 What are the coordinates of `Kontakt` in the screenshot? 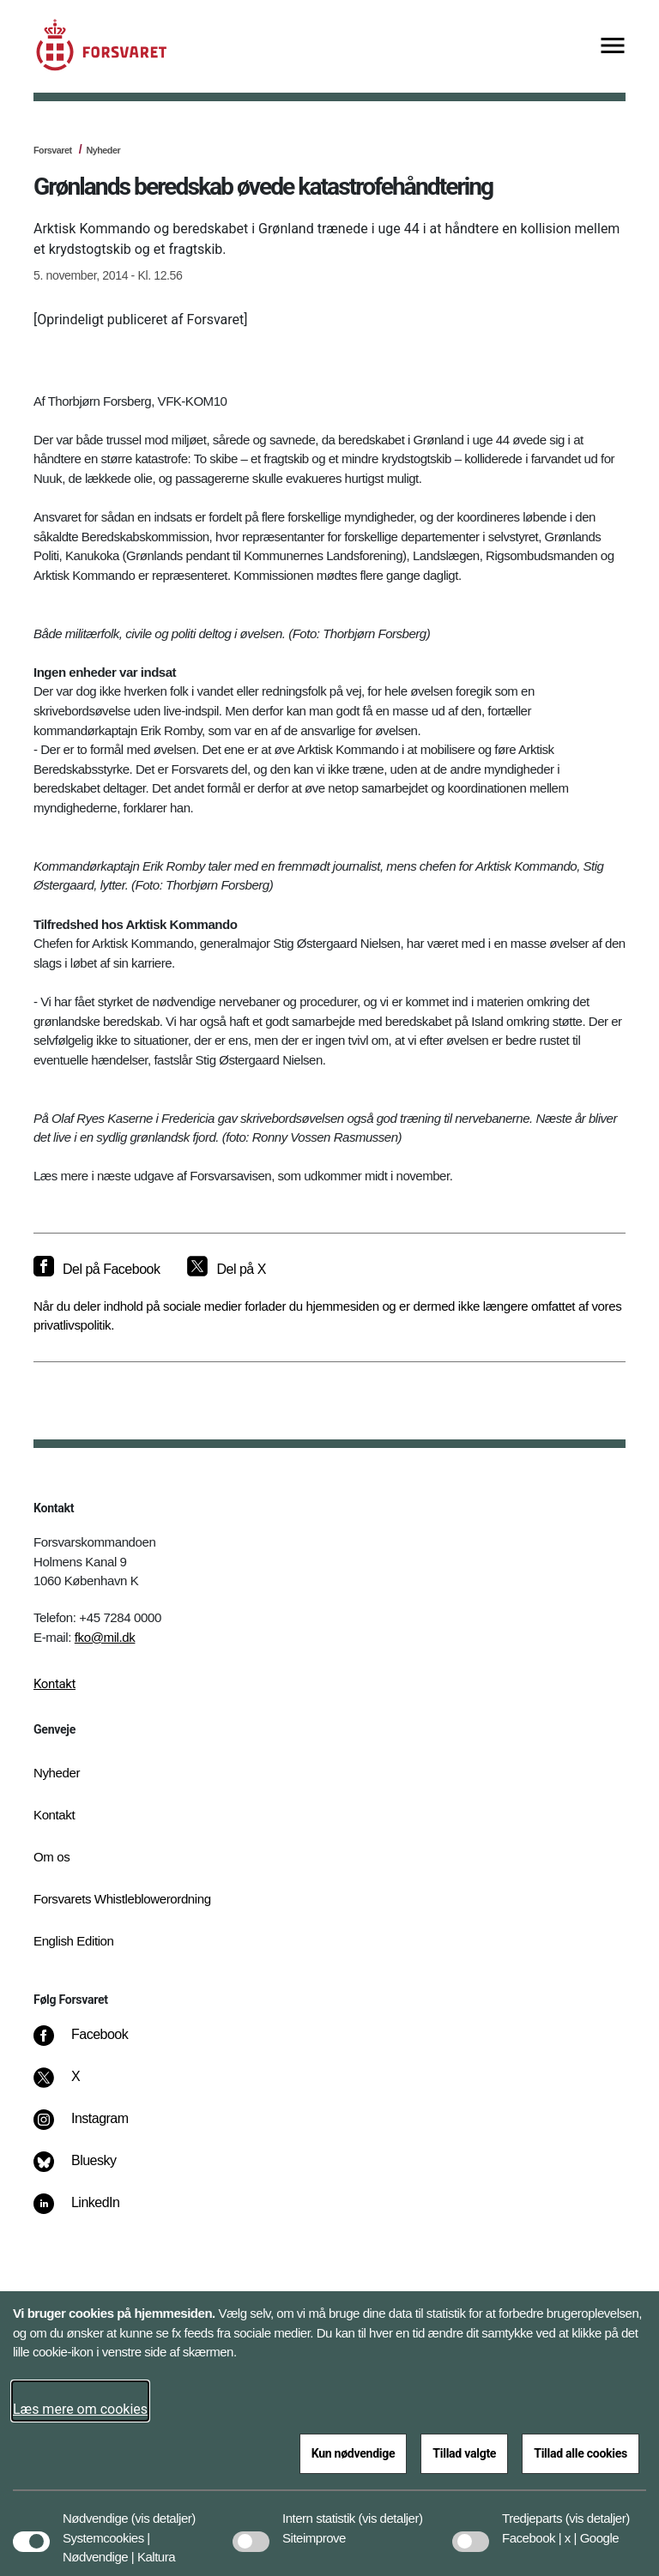 It's located at (54, 1684).